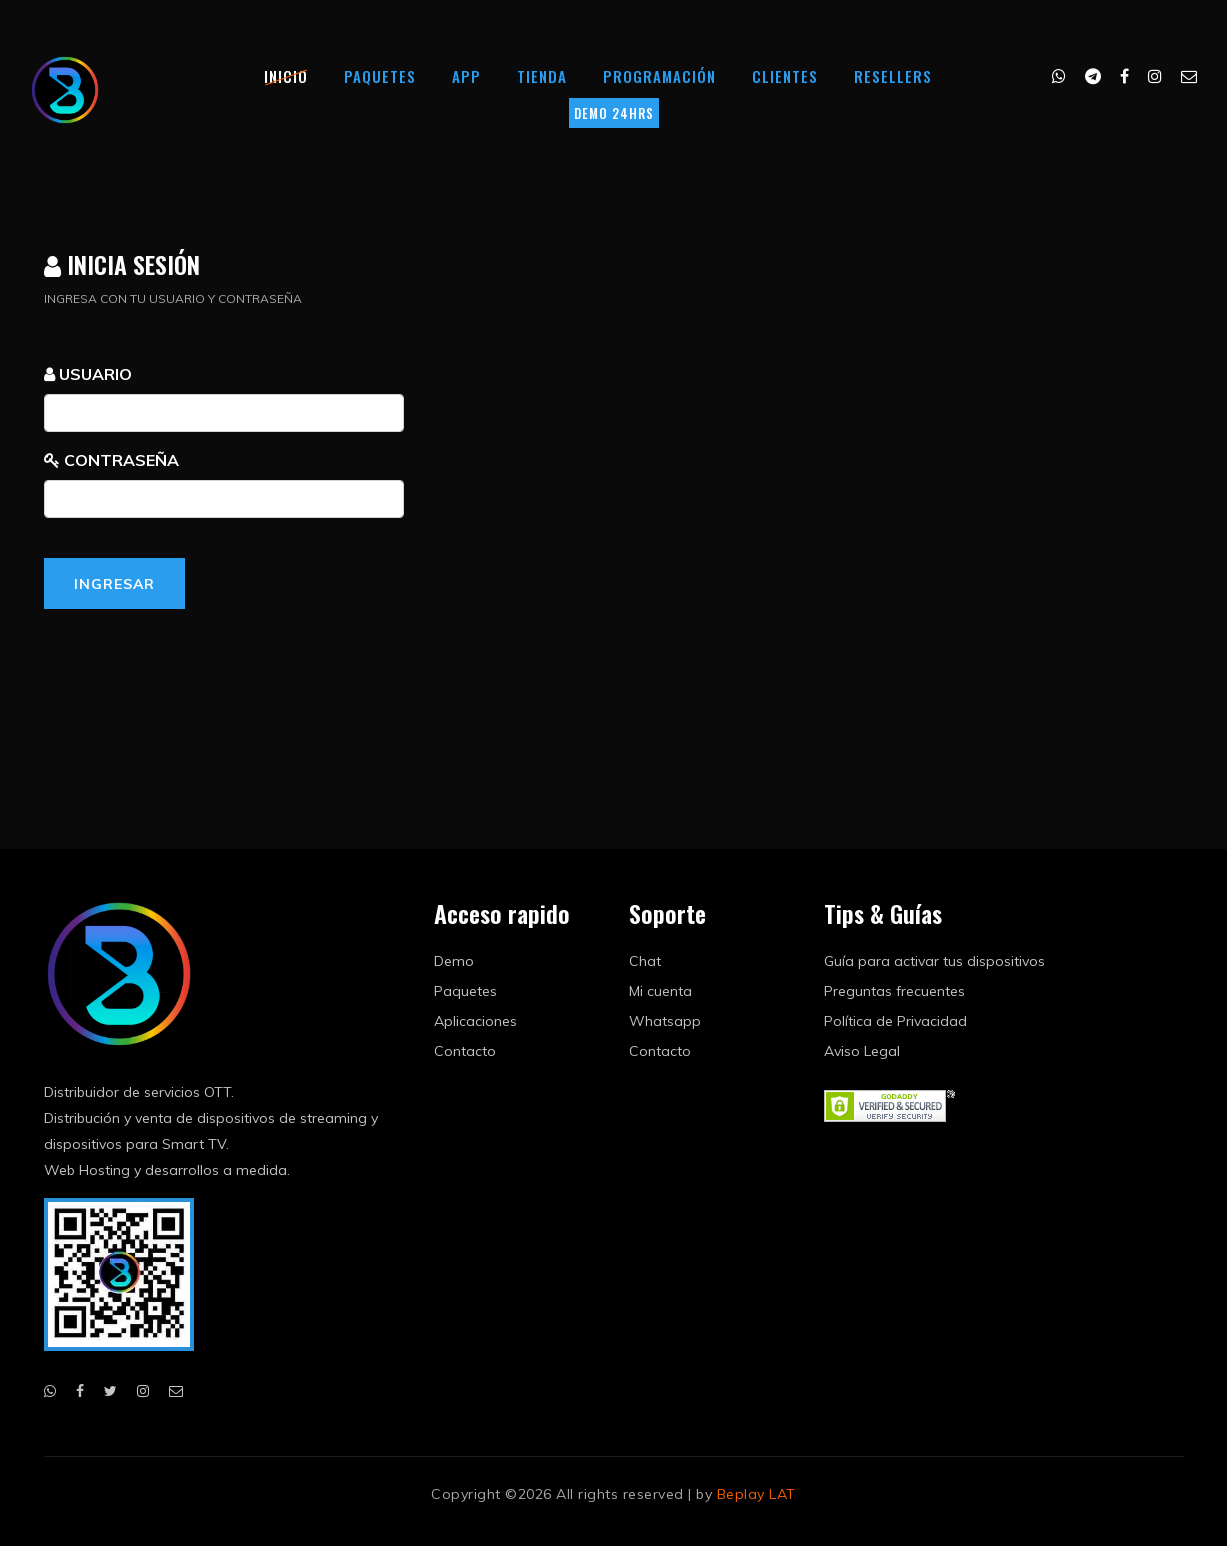 The height and width of the screenshot is (1546, 1227). I want to click on Chat, so click(645, 961).